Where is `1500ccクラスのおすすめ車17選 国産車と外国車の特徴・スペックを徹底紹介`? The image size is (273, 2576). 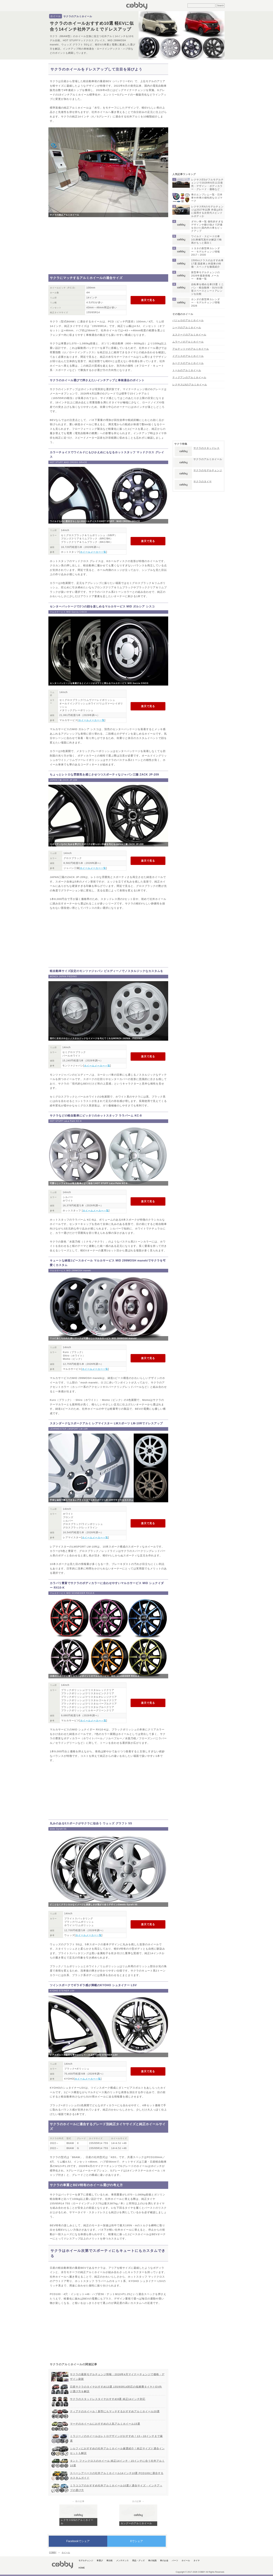 1500ccクラスのおすすめ車17選 国産車と外国車の特徴・スペックを徹底紹介 is located at coordinates (207, 263).